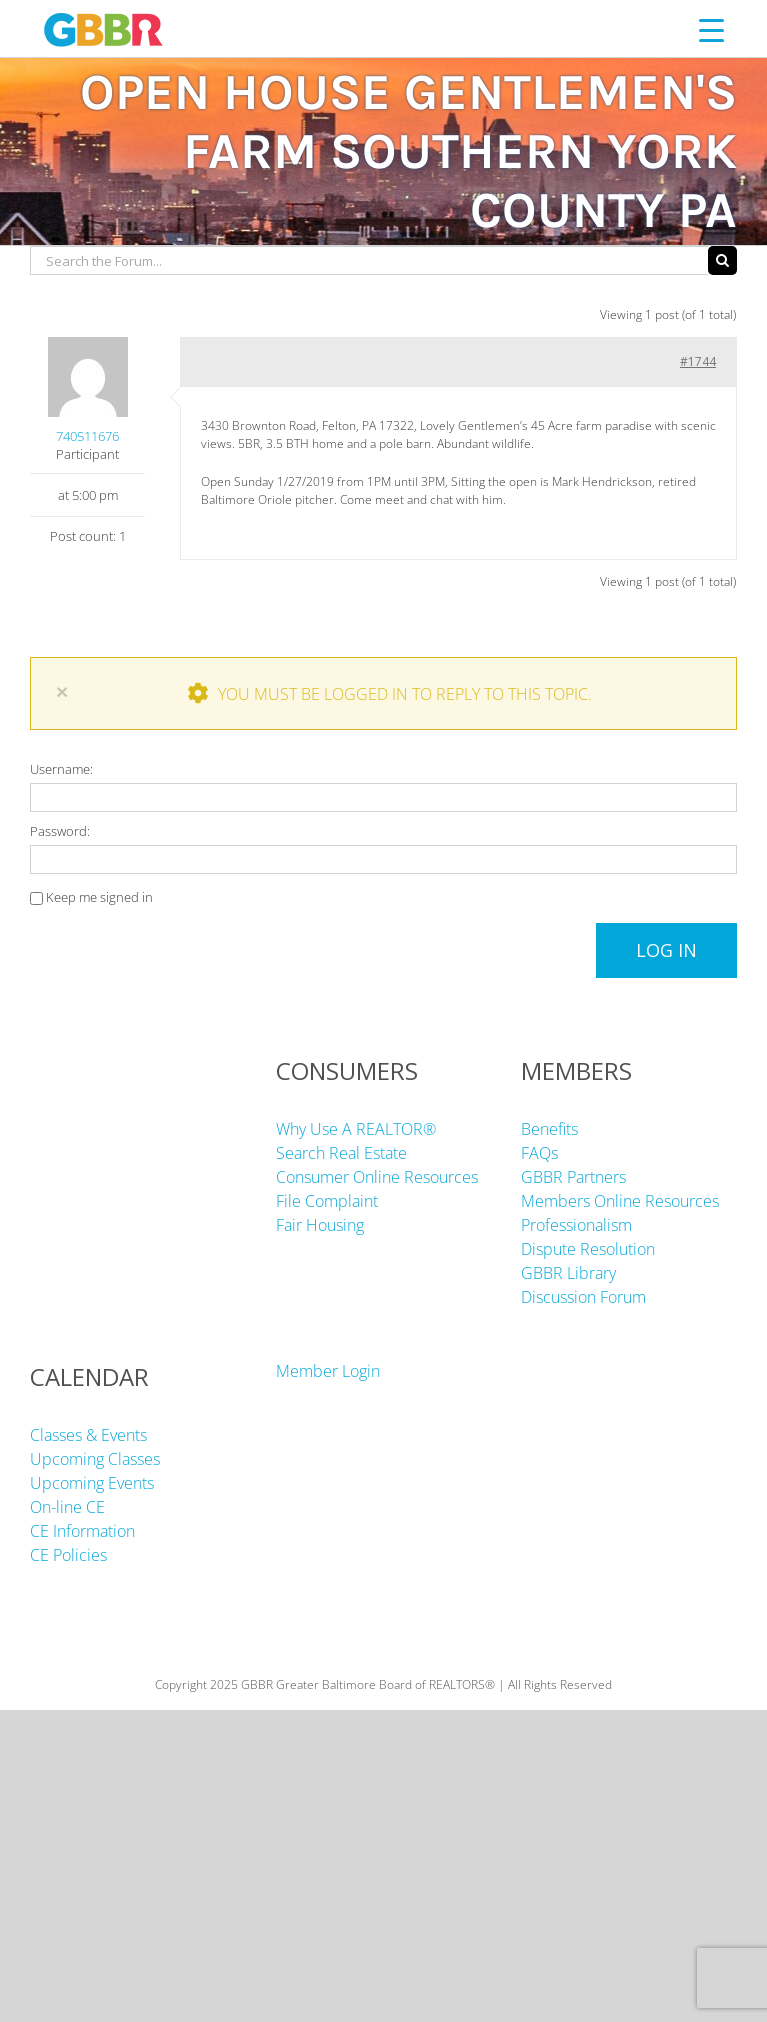  I want to click on Discussion Forum, so click(583, 1297).